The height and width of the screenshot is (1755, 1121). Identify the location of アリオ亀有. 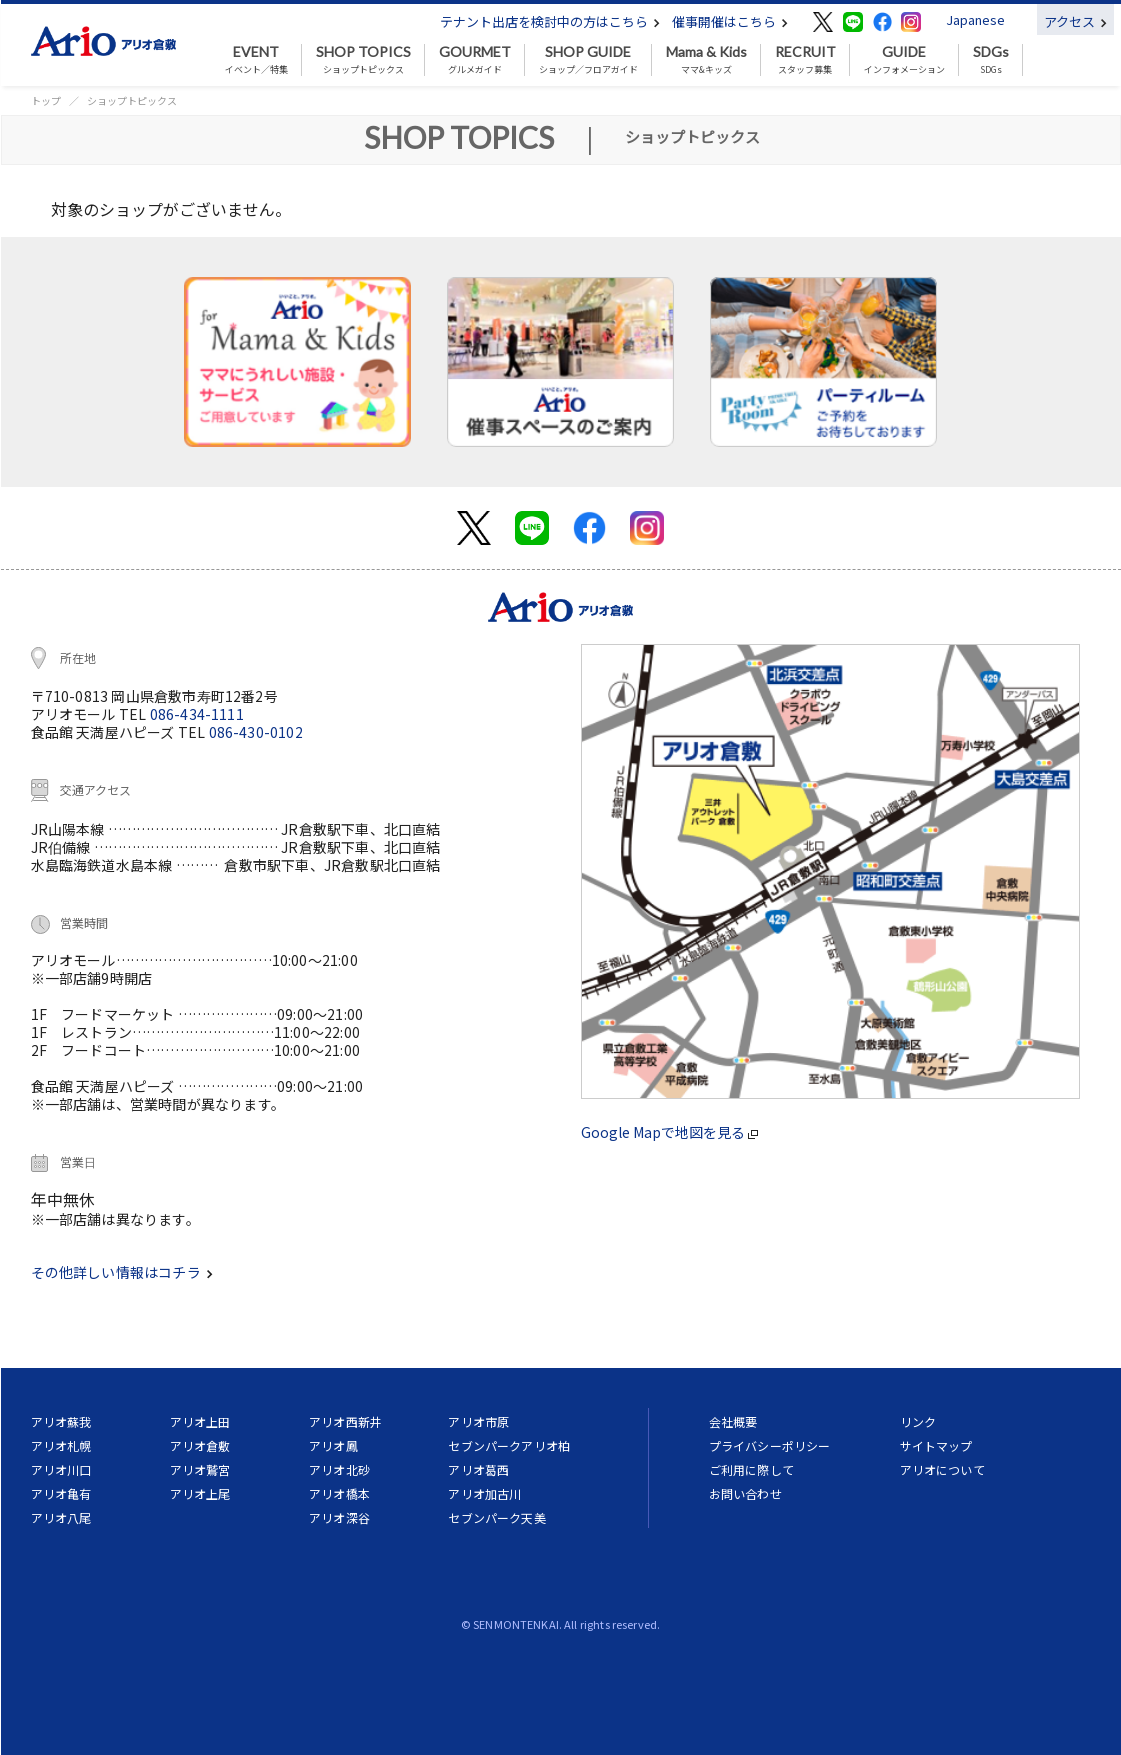
(61, 1493).